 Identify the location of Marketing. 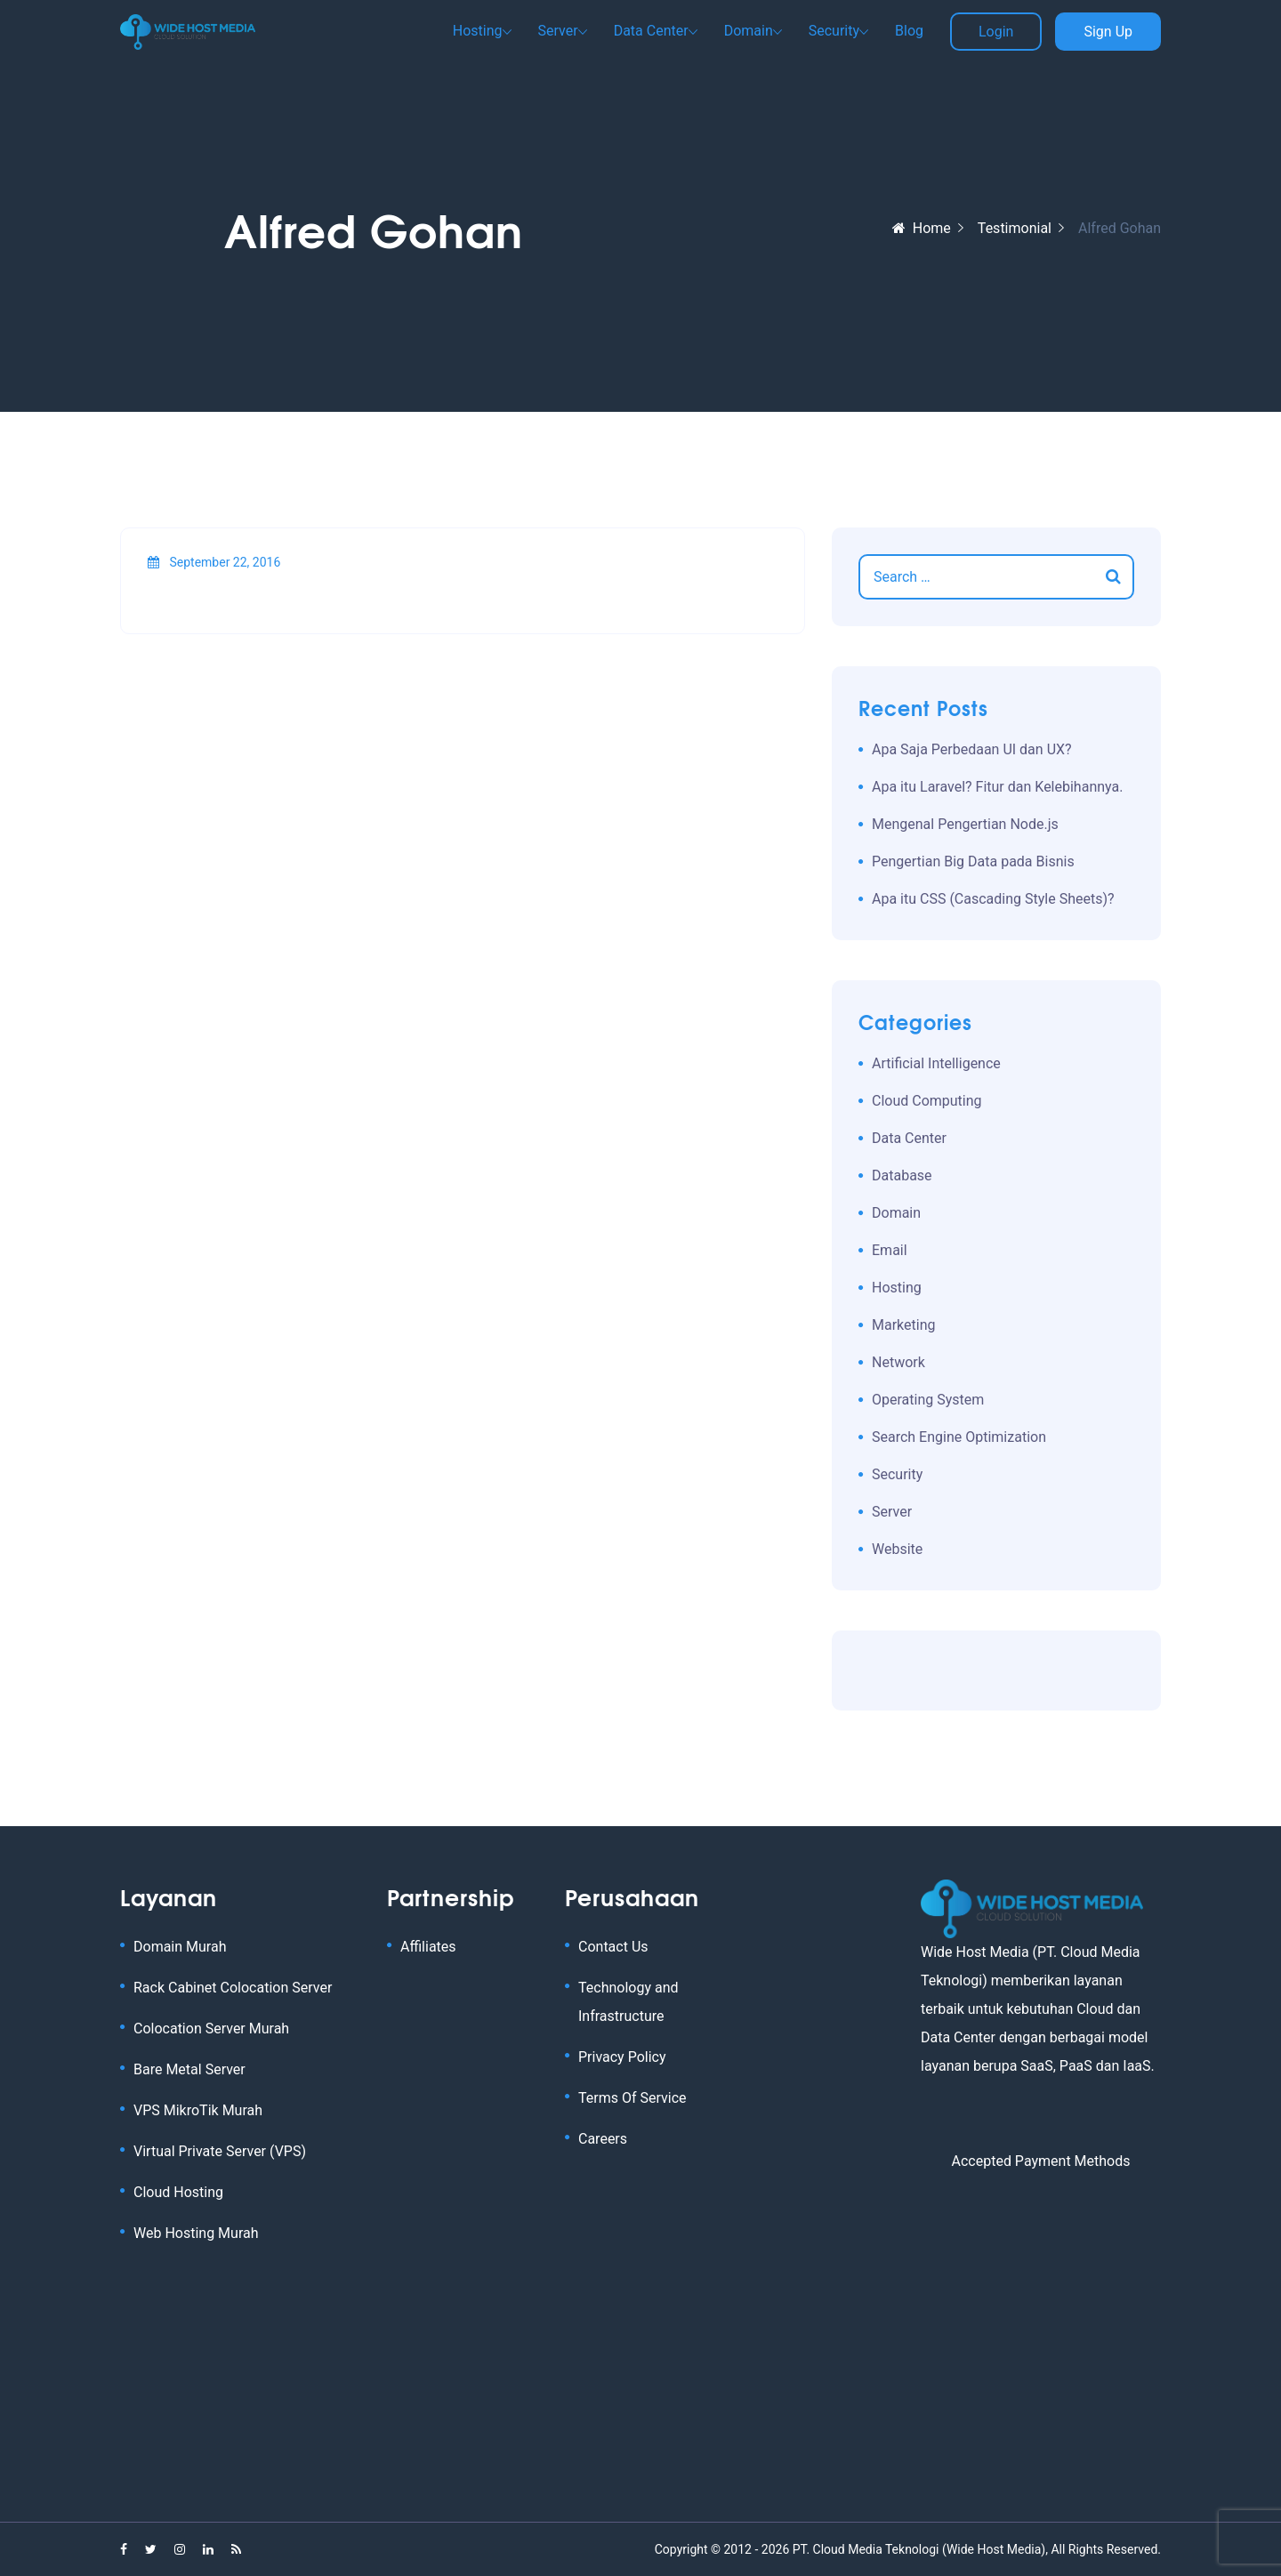
(903, 1324).